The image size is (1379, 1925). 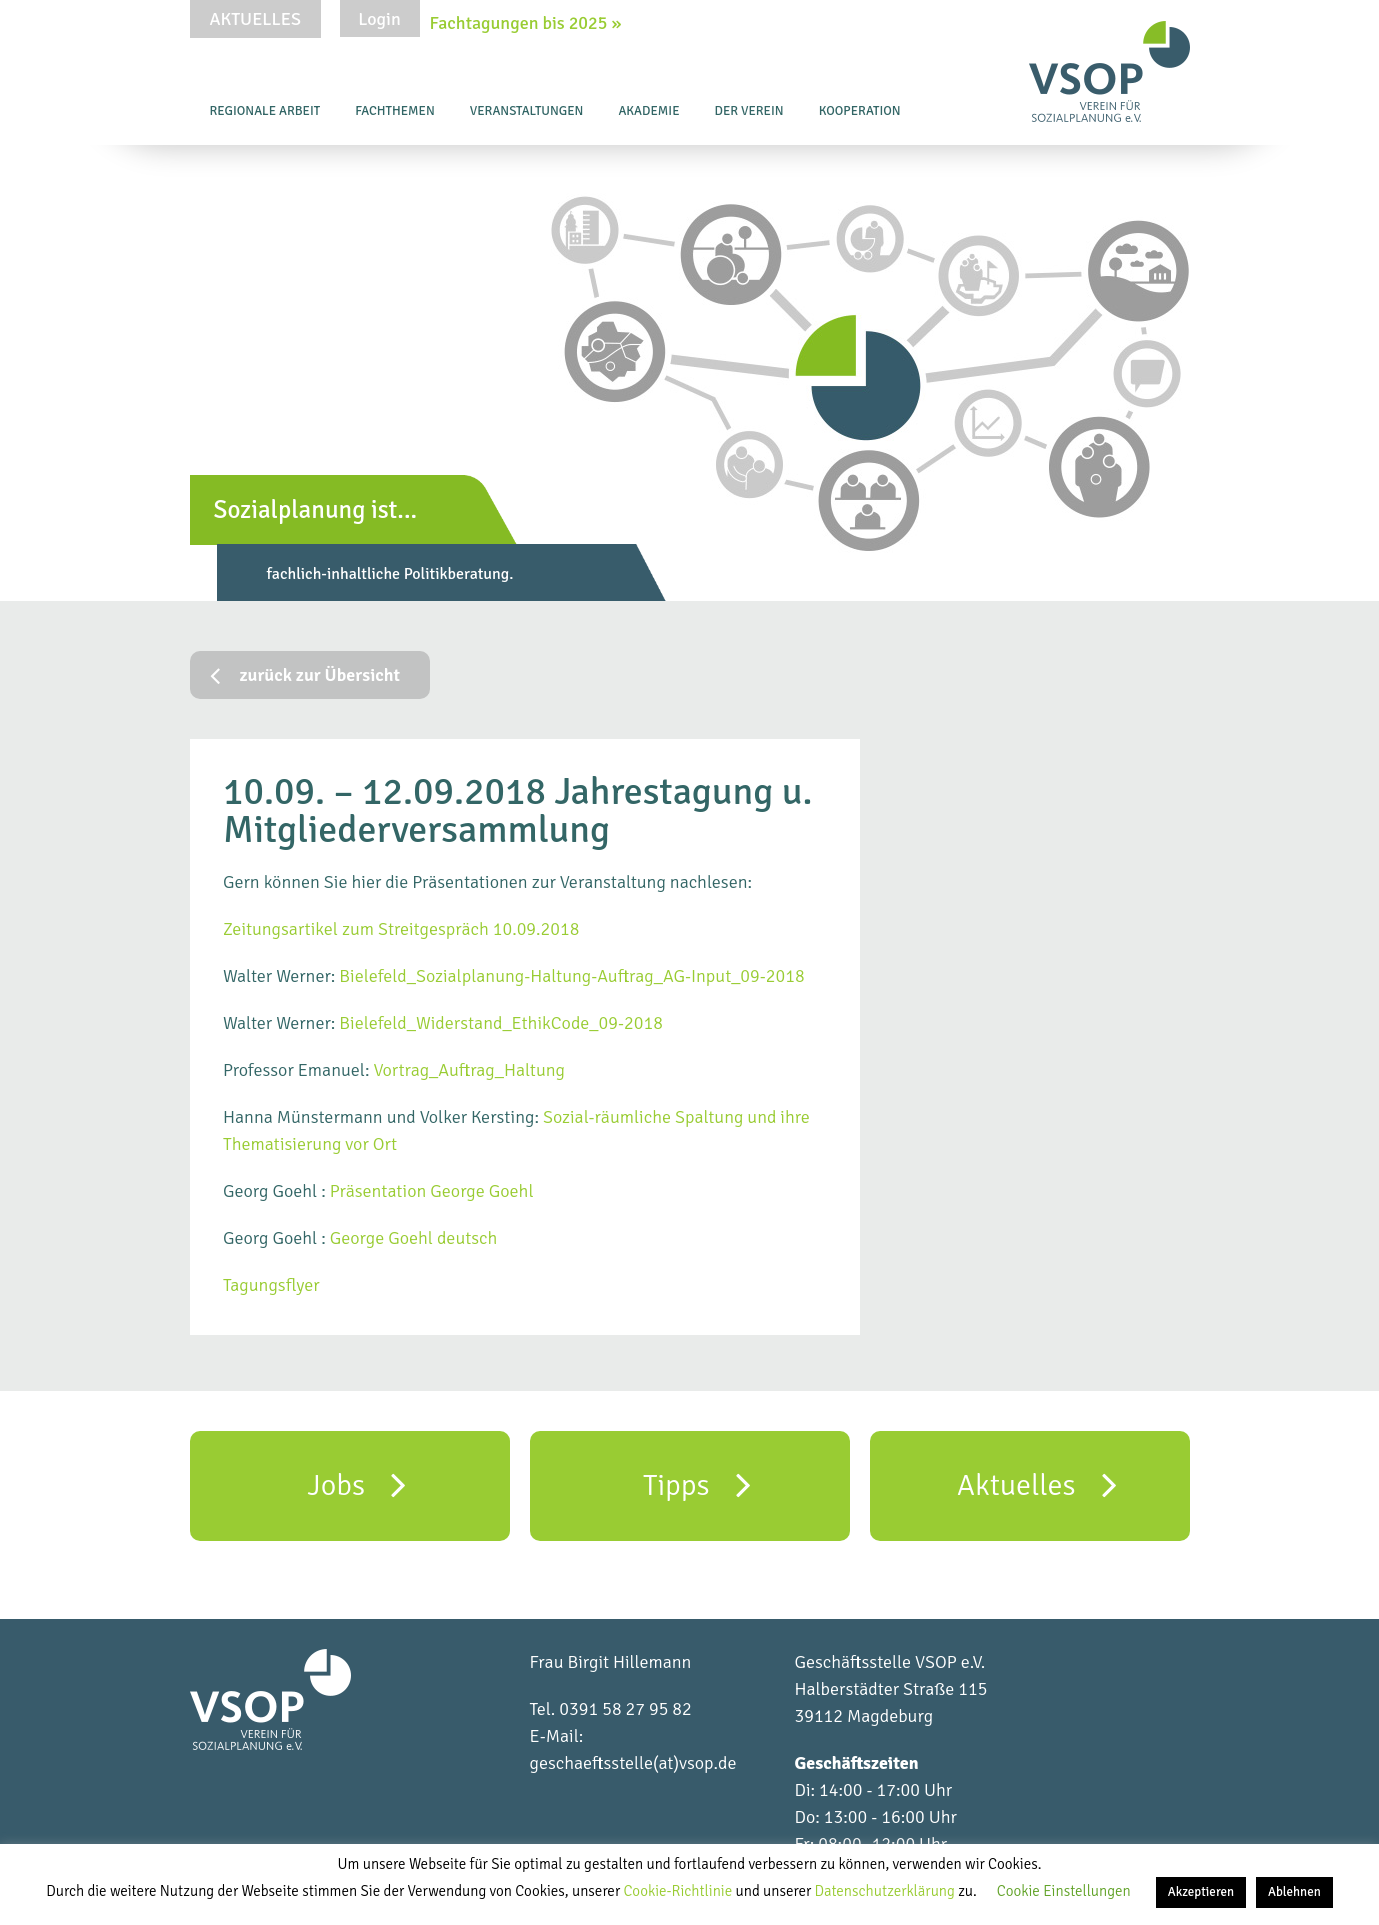 What do you see at coordinates (379, 19) in the screenshot?
I see `Login` at bounding box center [379, 19].